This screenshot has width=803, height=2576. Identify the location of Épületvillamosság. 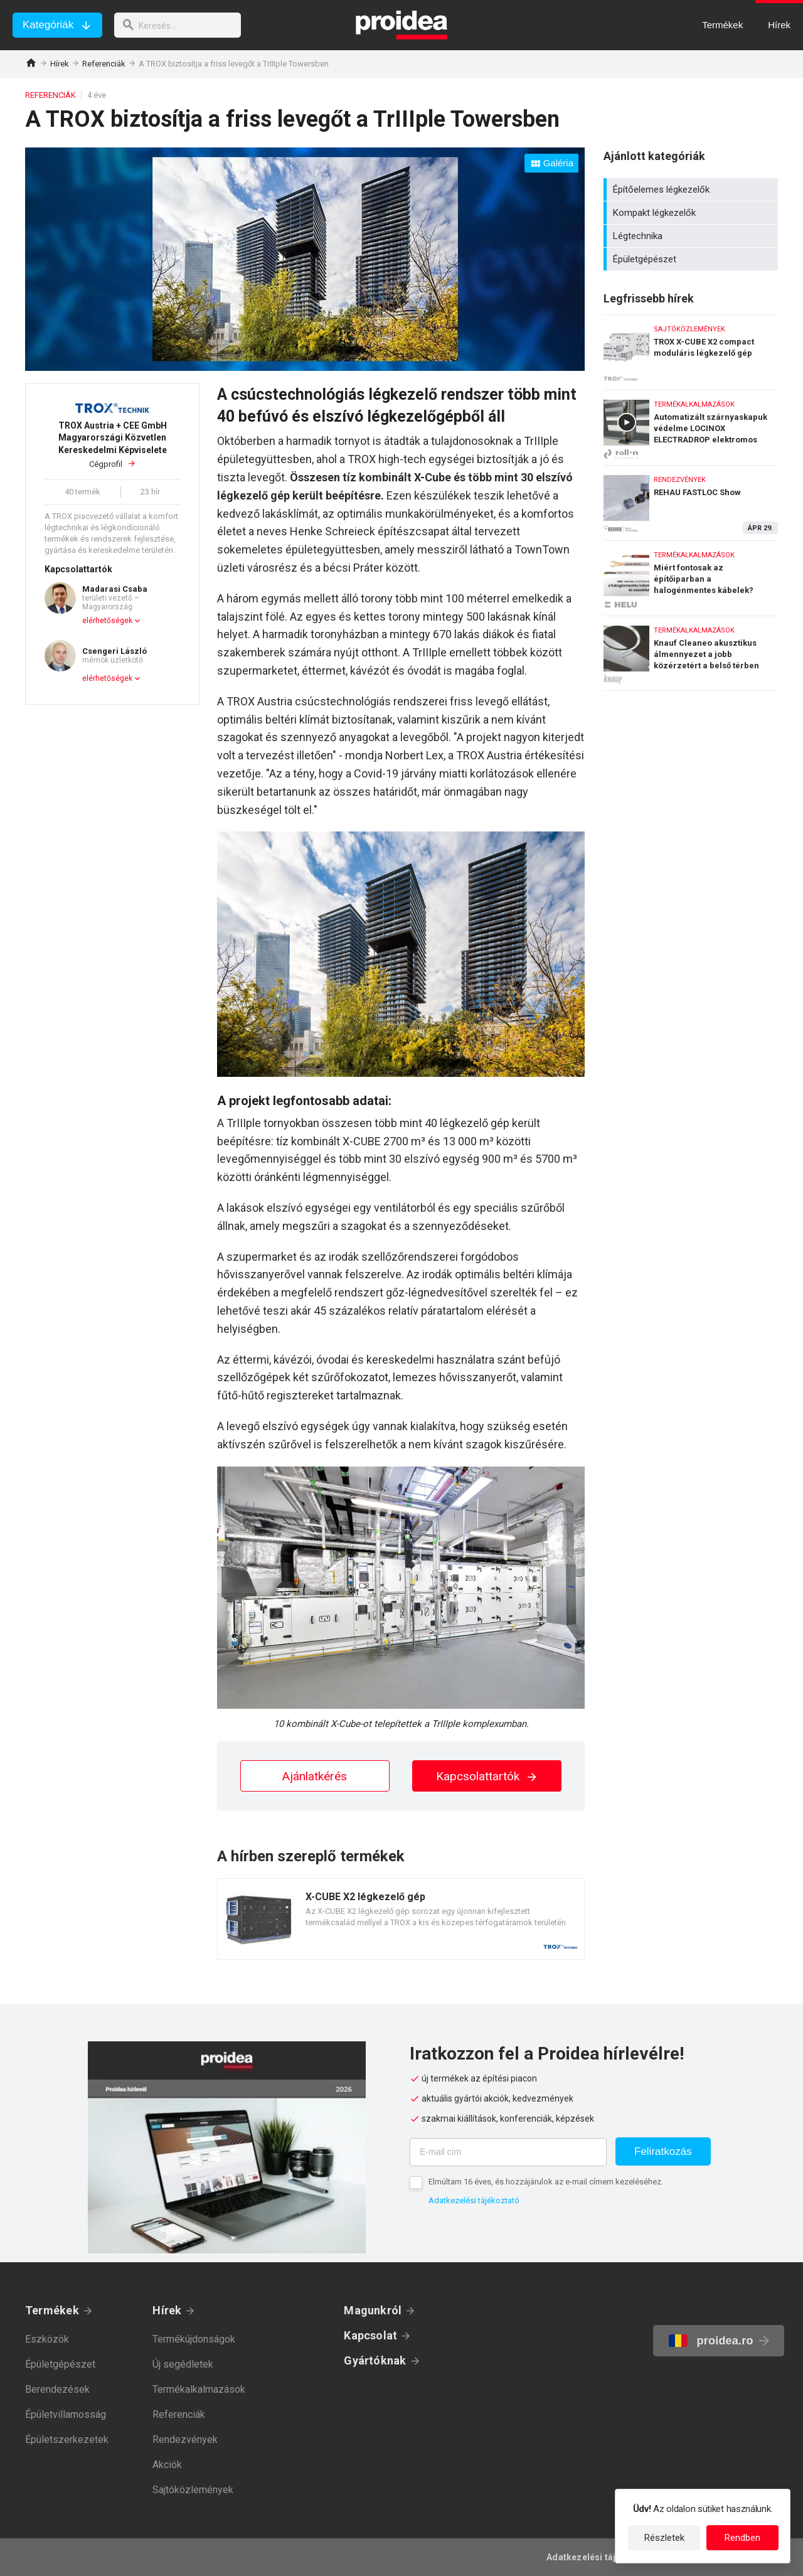
(65, 2414).